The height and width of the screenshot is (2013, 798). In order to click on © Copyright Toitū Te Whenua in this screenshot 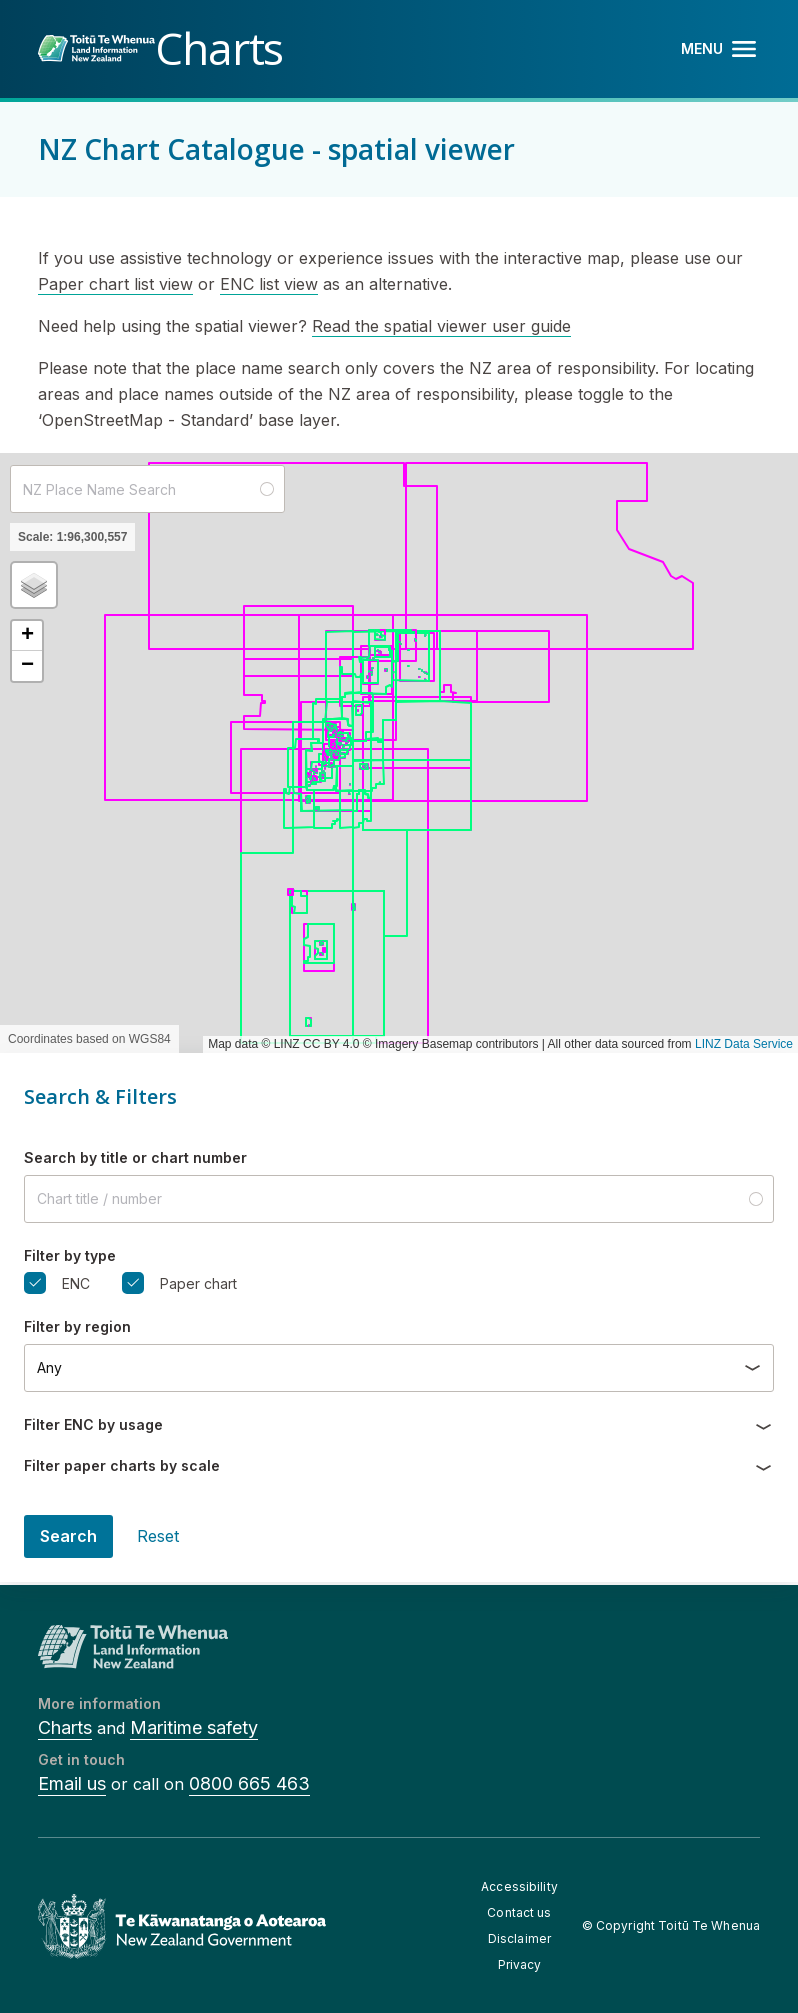, I will do `click(671, 1925)`.